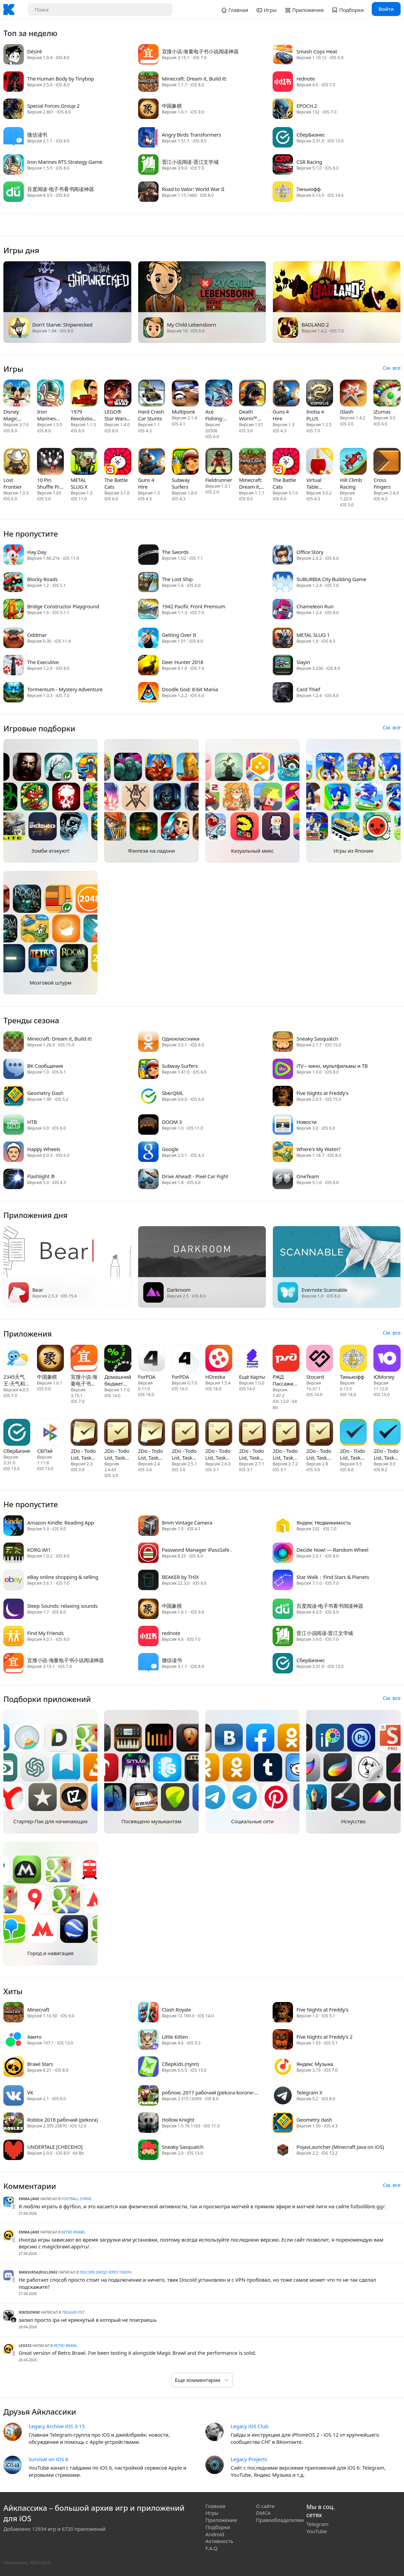 The height and width of the screenshot is (2576, 404). Describe the element at coordinates (16, 1380) in the screenshot. I see `2345天气王-天气和空气质量查询小组件` at that location.